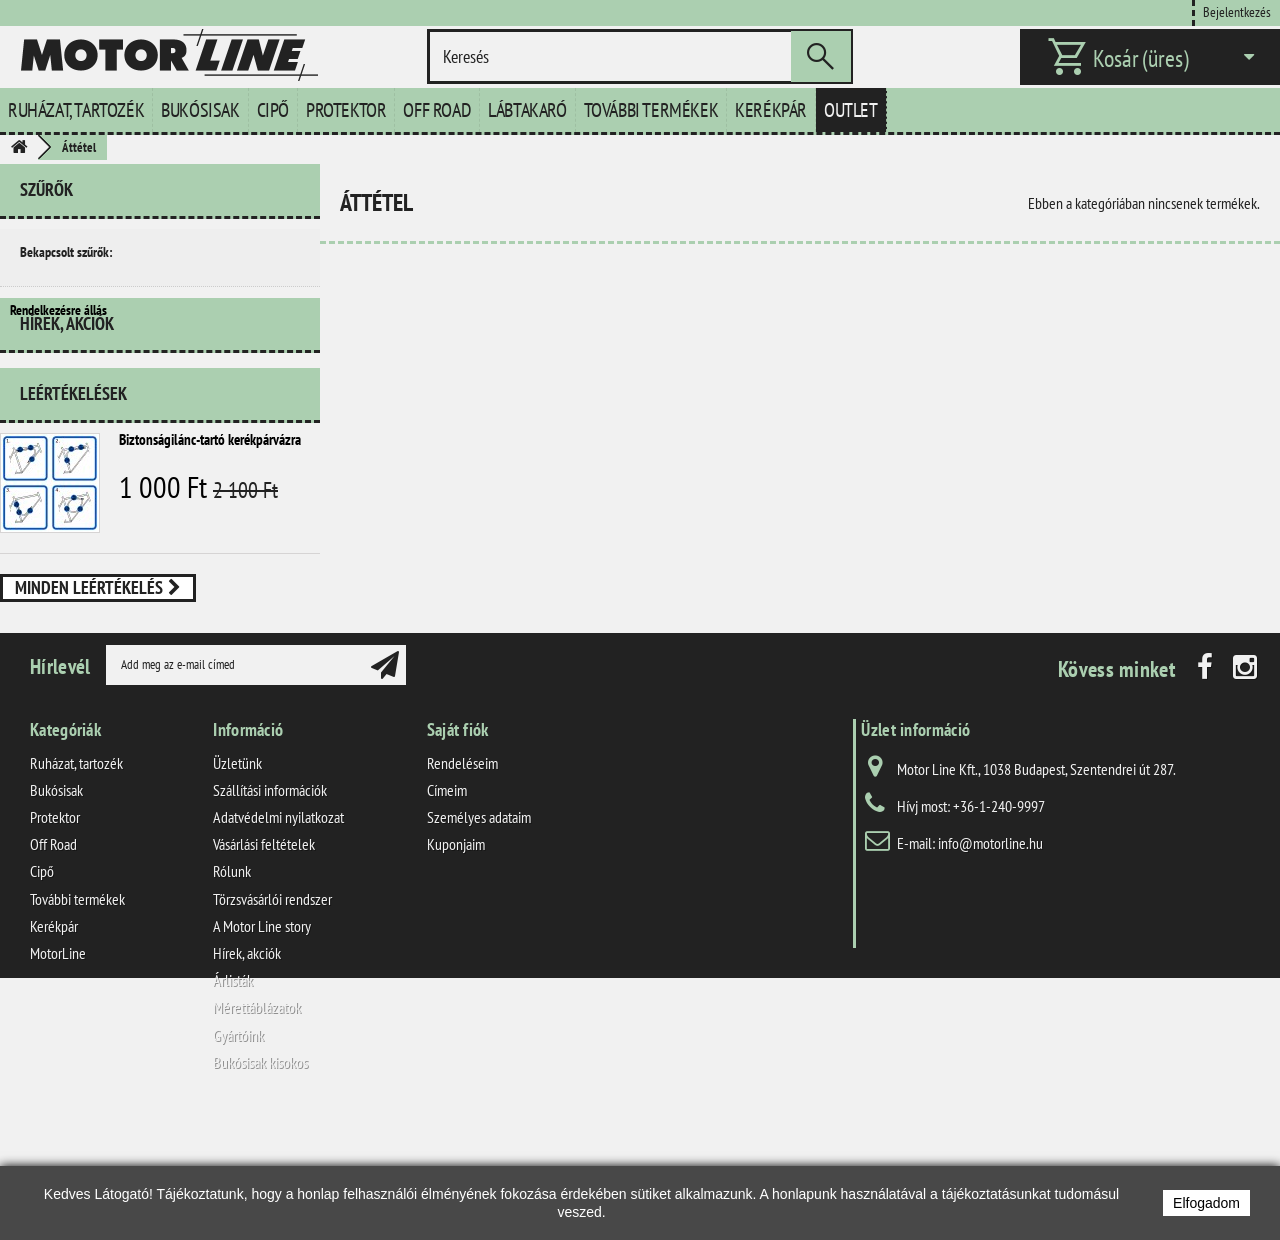 The height and width of the screenshot is (1240, 1280). What do you see at coordinates (527, 110) in the screenshot?
I see `Lábtakaró` at bounding box center [527, 110].